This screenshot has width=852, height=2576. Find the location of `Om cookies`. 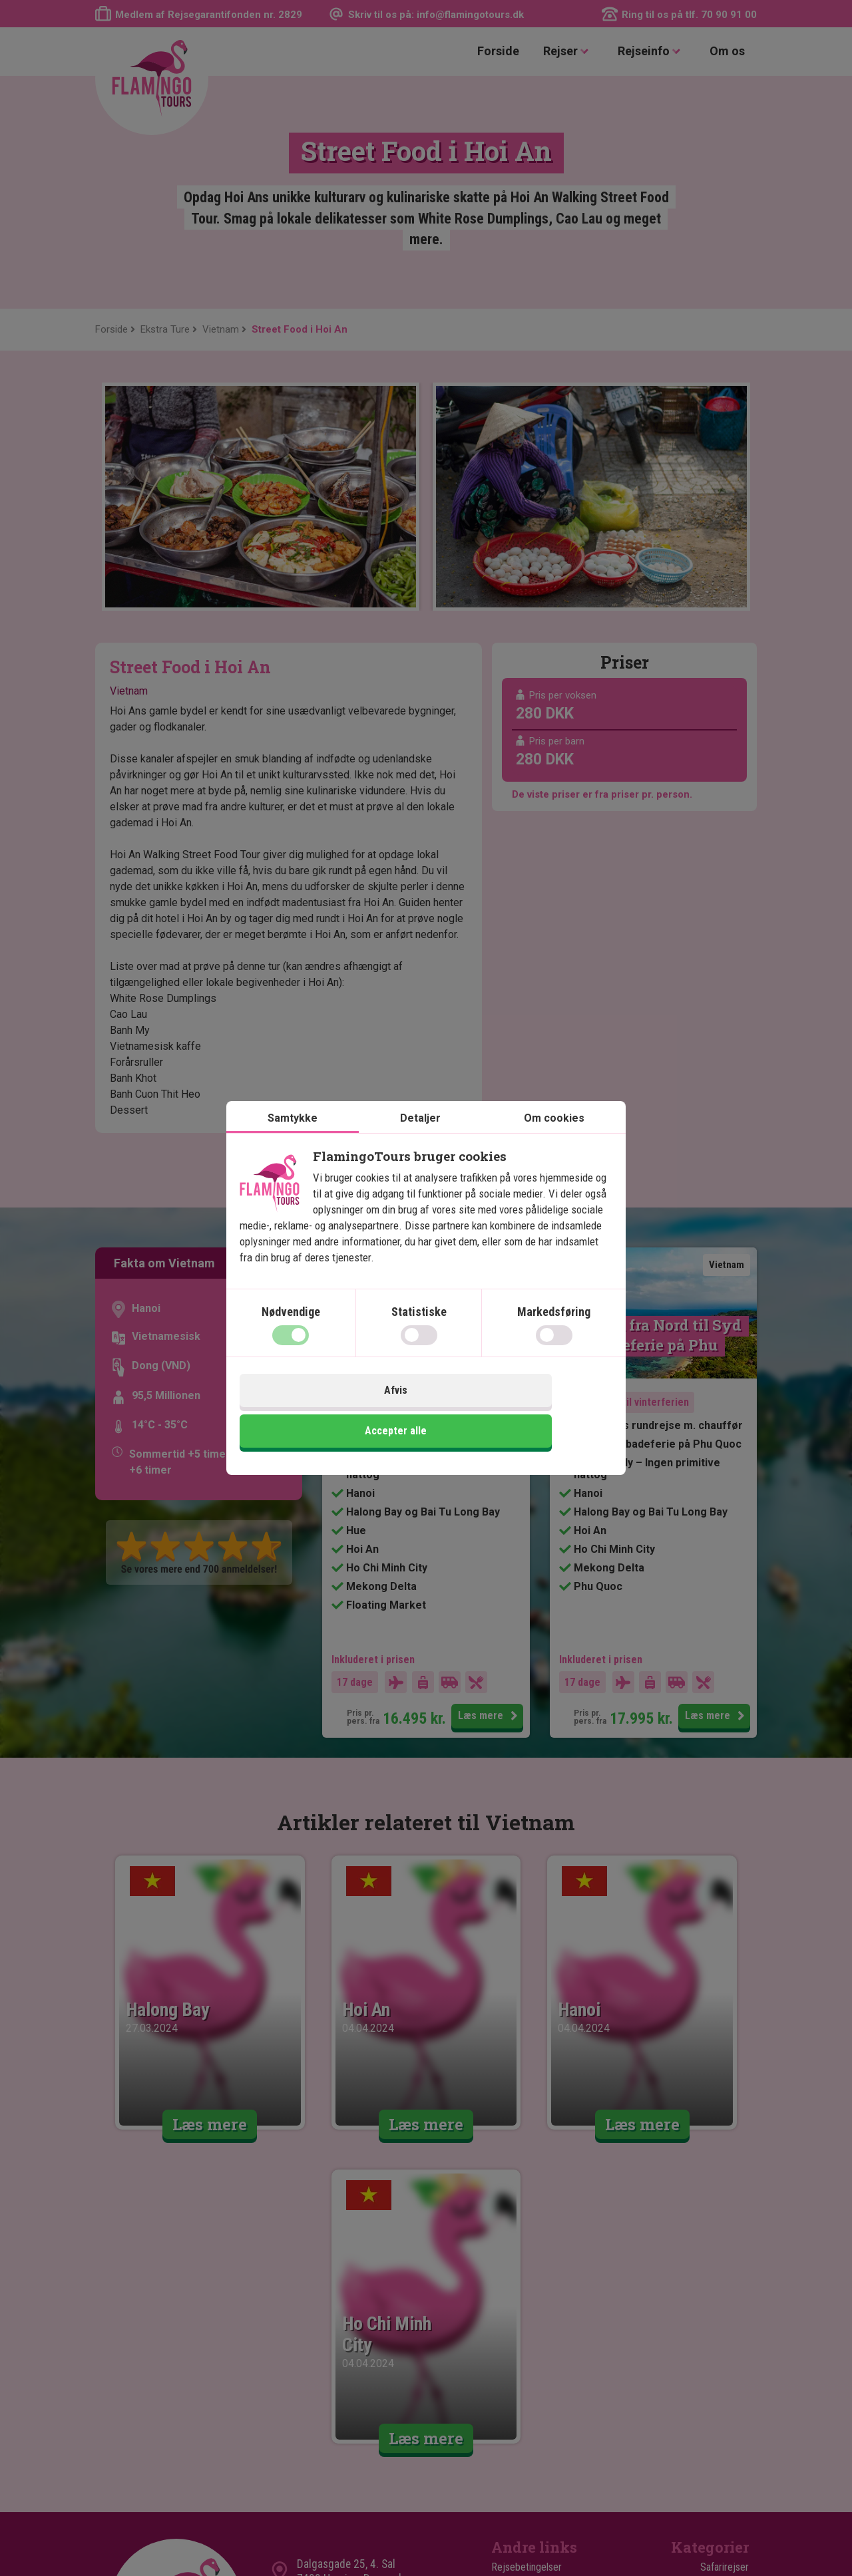

Om cookies is located at coordinates (554, 1142).